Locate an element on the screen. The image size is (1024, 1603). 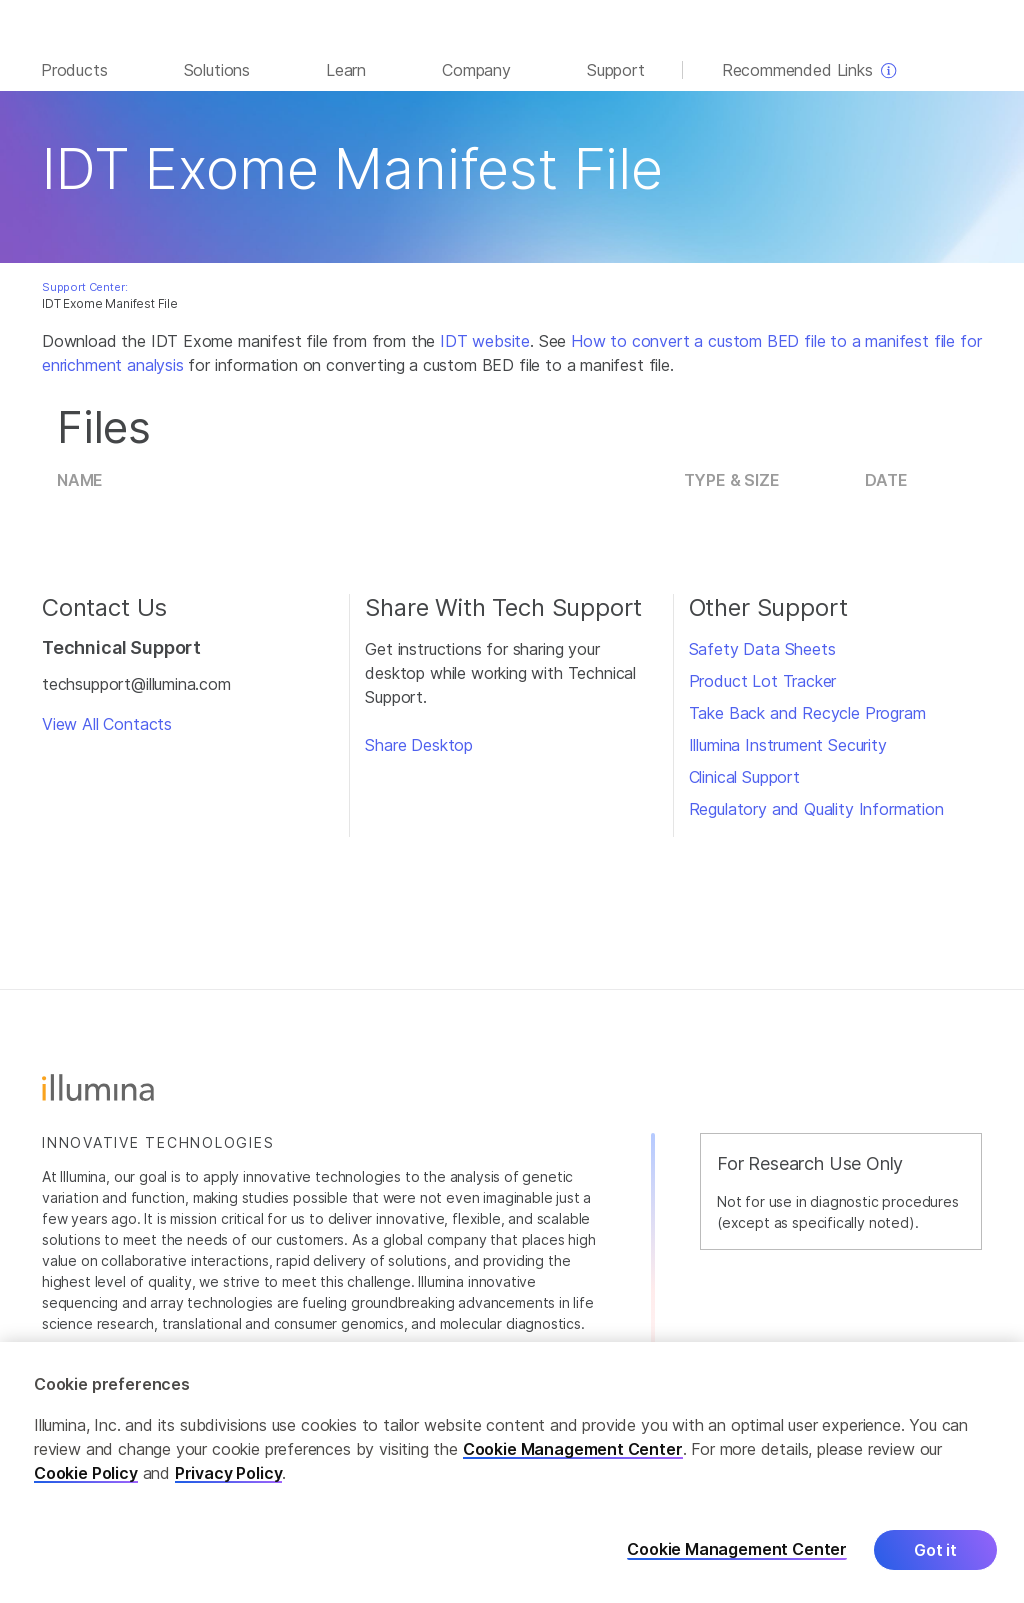
Clinical Support is located at coordinates (744, 787).